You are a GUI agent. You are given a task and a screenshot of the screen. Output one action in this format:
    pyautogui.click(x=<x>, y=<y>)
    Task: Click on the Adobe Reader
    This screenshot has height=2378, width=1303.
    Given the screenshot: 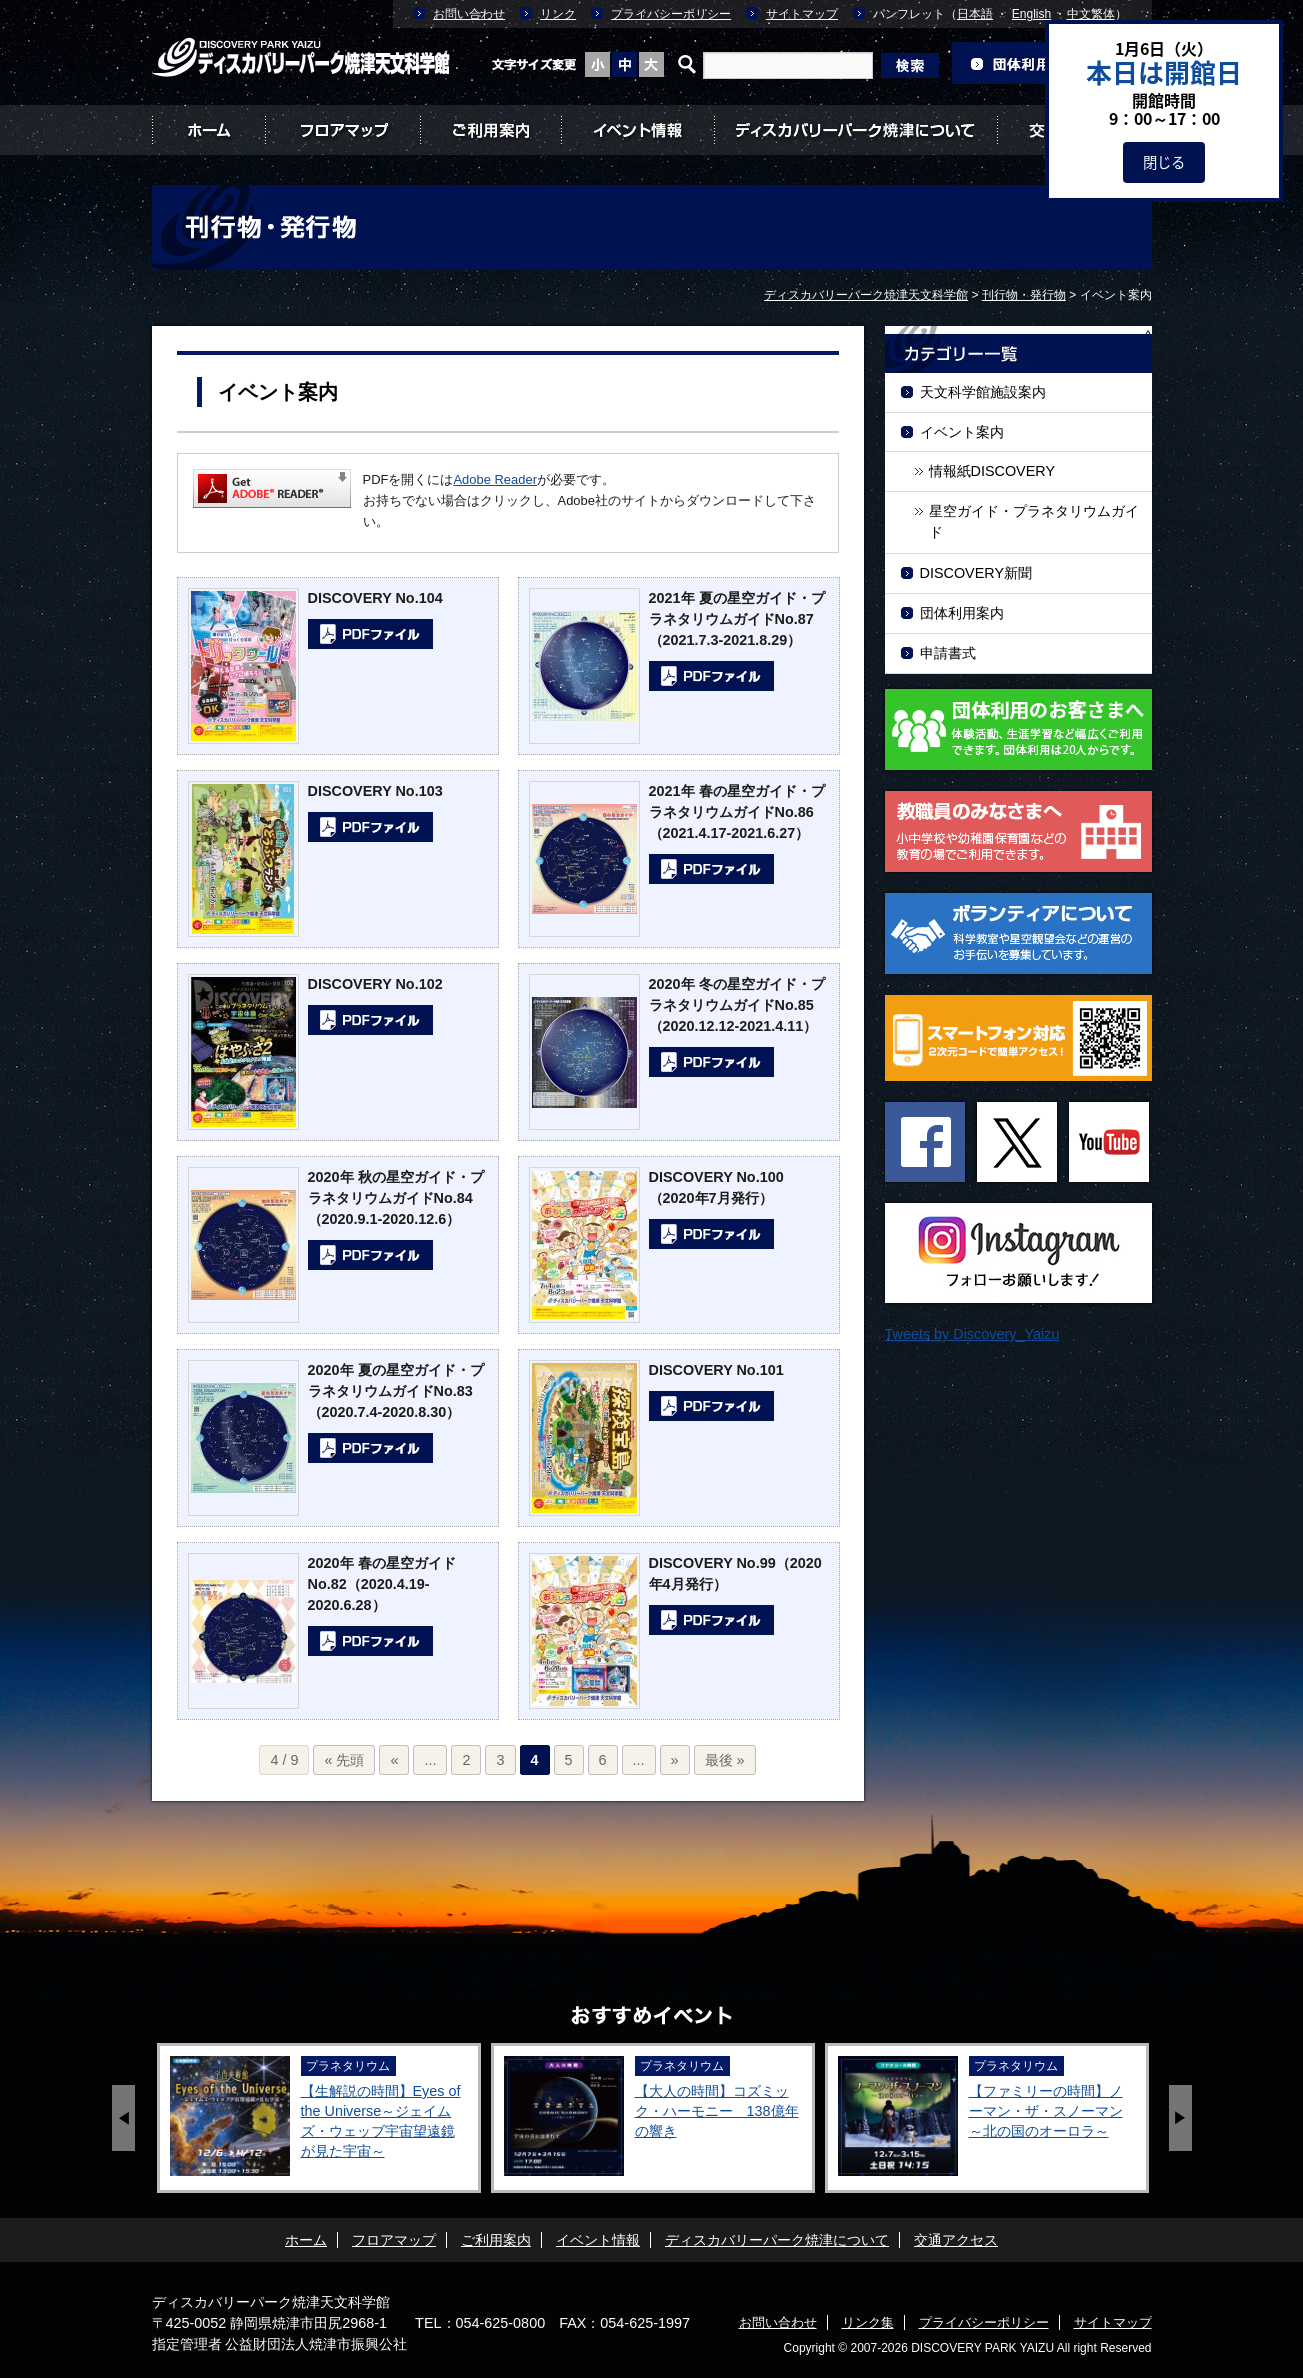 What is the action you would take?
    pyautogui.click(x=495, y=479)
    